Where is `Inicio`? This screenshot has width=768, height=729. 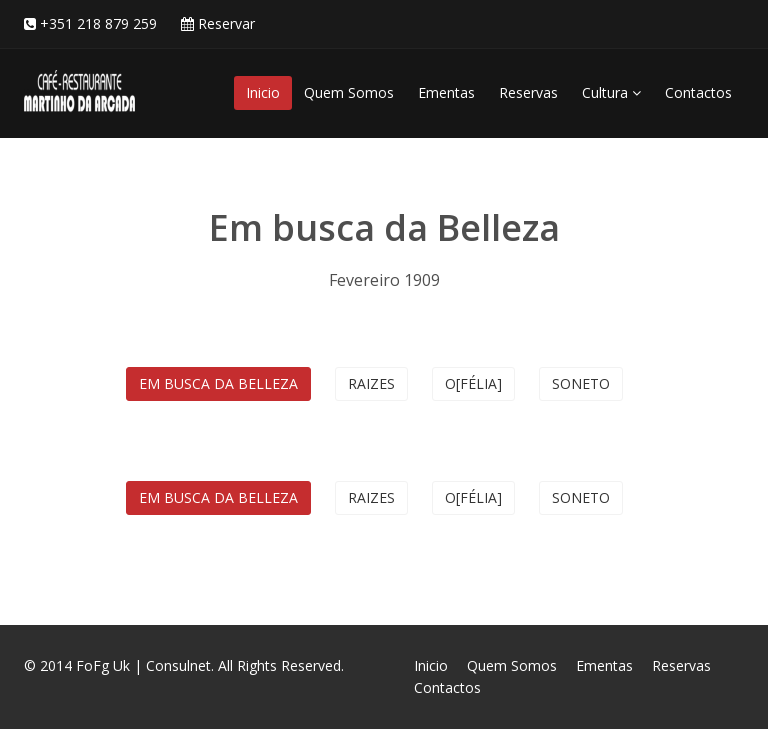
Inicio is located at coordinates (263, 92).